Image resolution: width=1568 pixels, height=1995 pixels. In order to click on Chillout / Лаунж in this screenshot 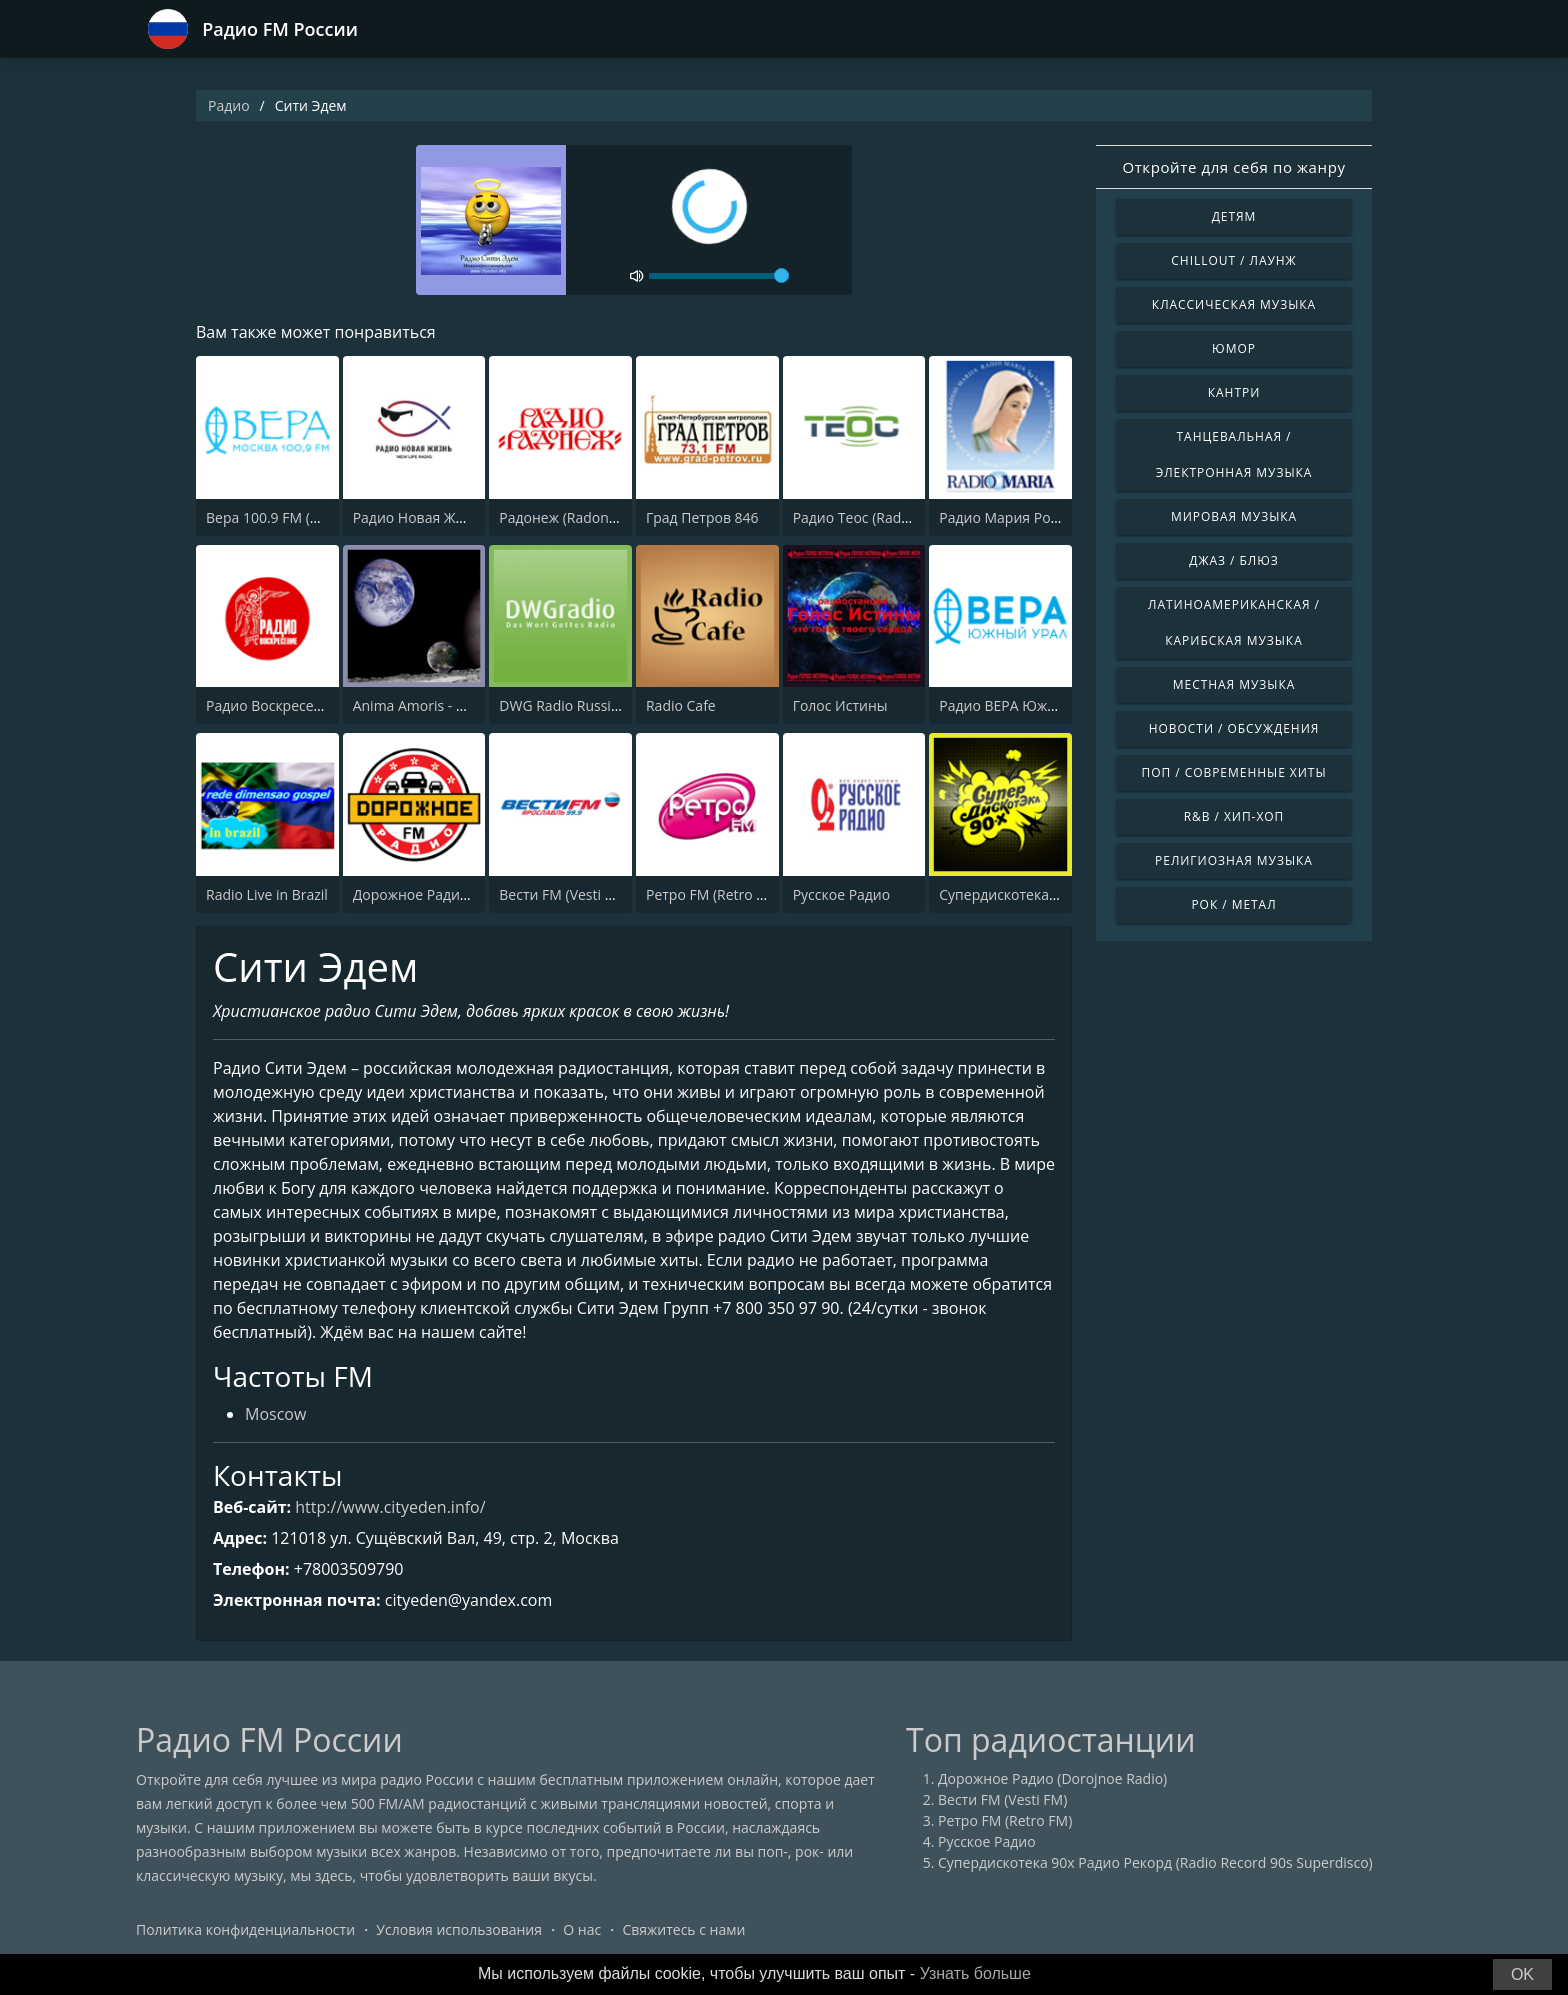, I will do `click(1233, 260)`.